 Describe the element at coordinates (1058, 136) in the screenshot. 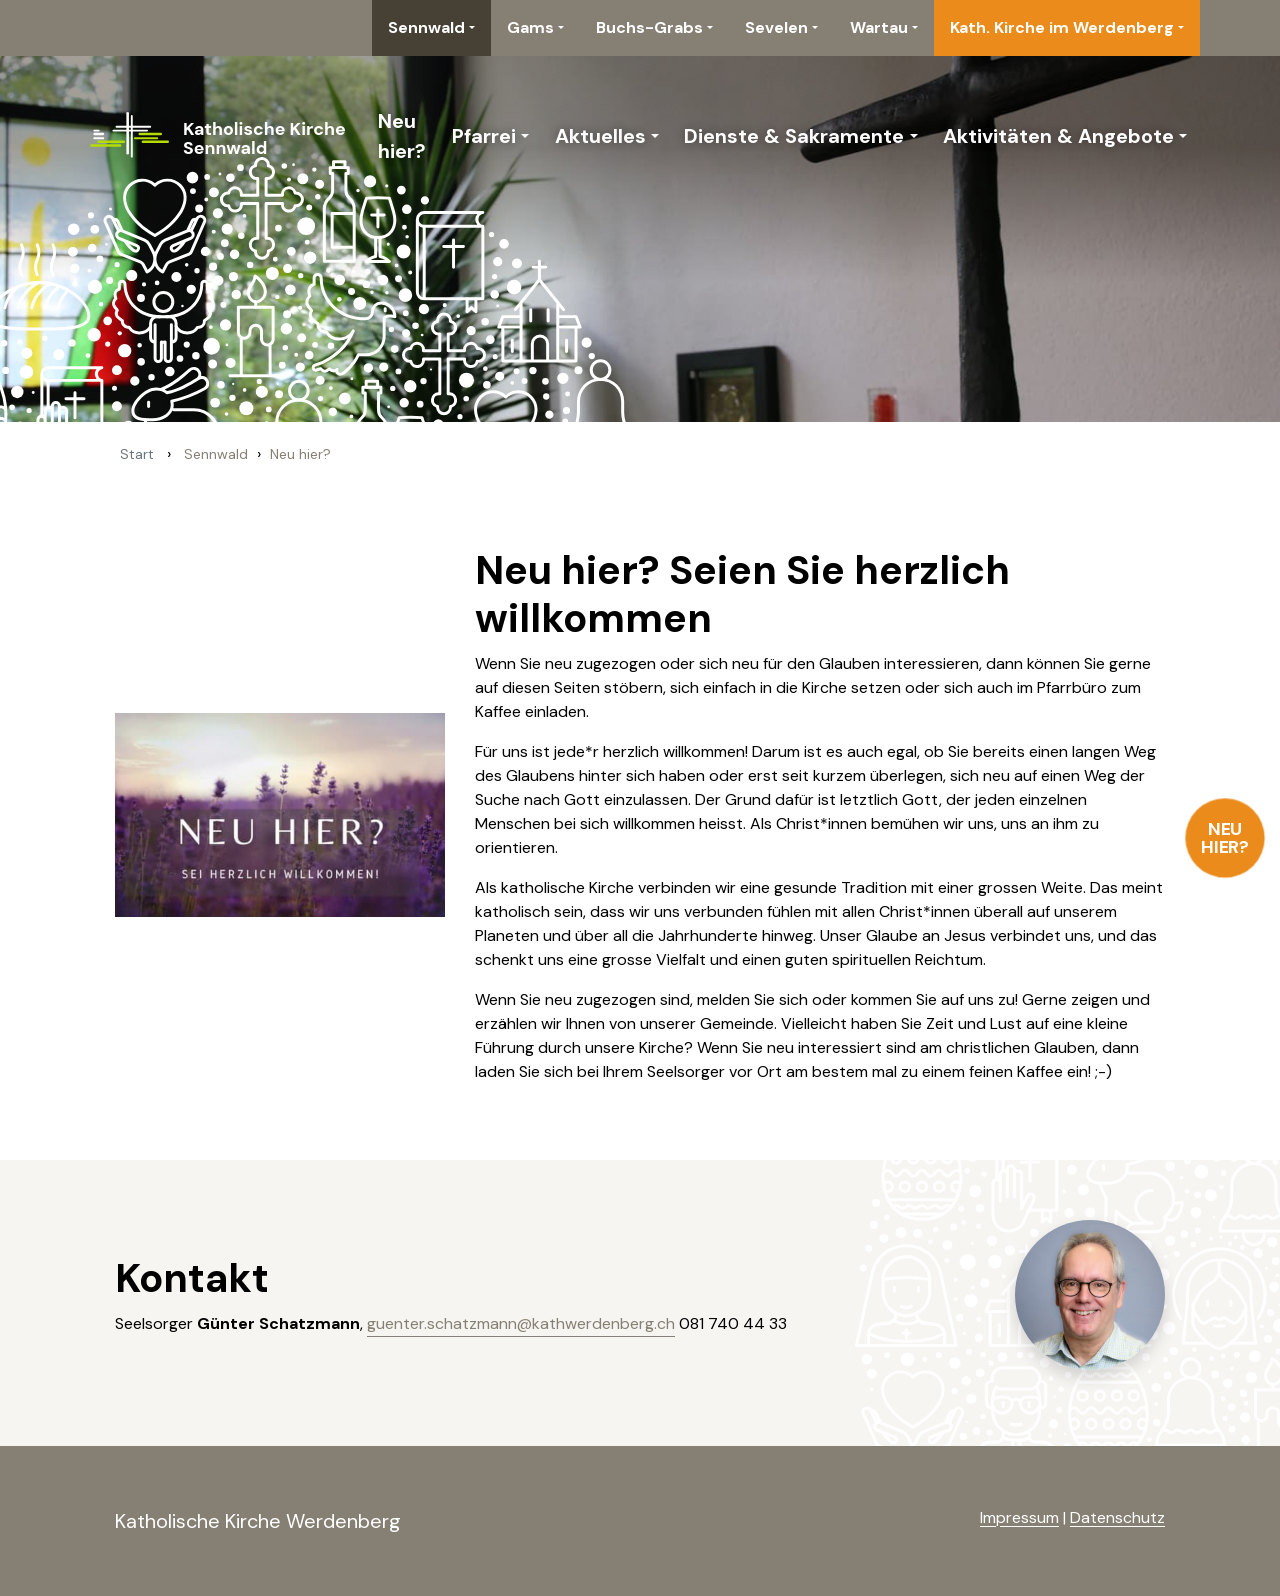

I see `Aktivitäten & Angebote` at that location.